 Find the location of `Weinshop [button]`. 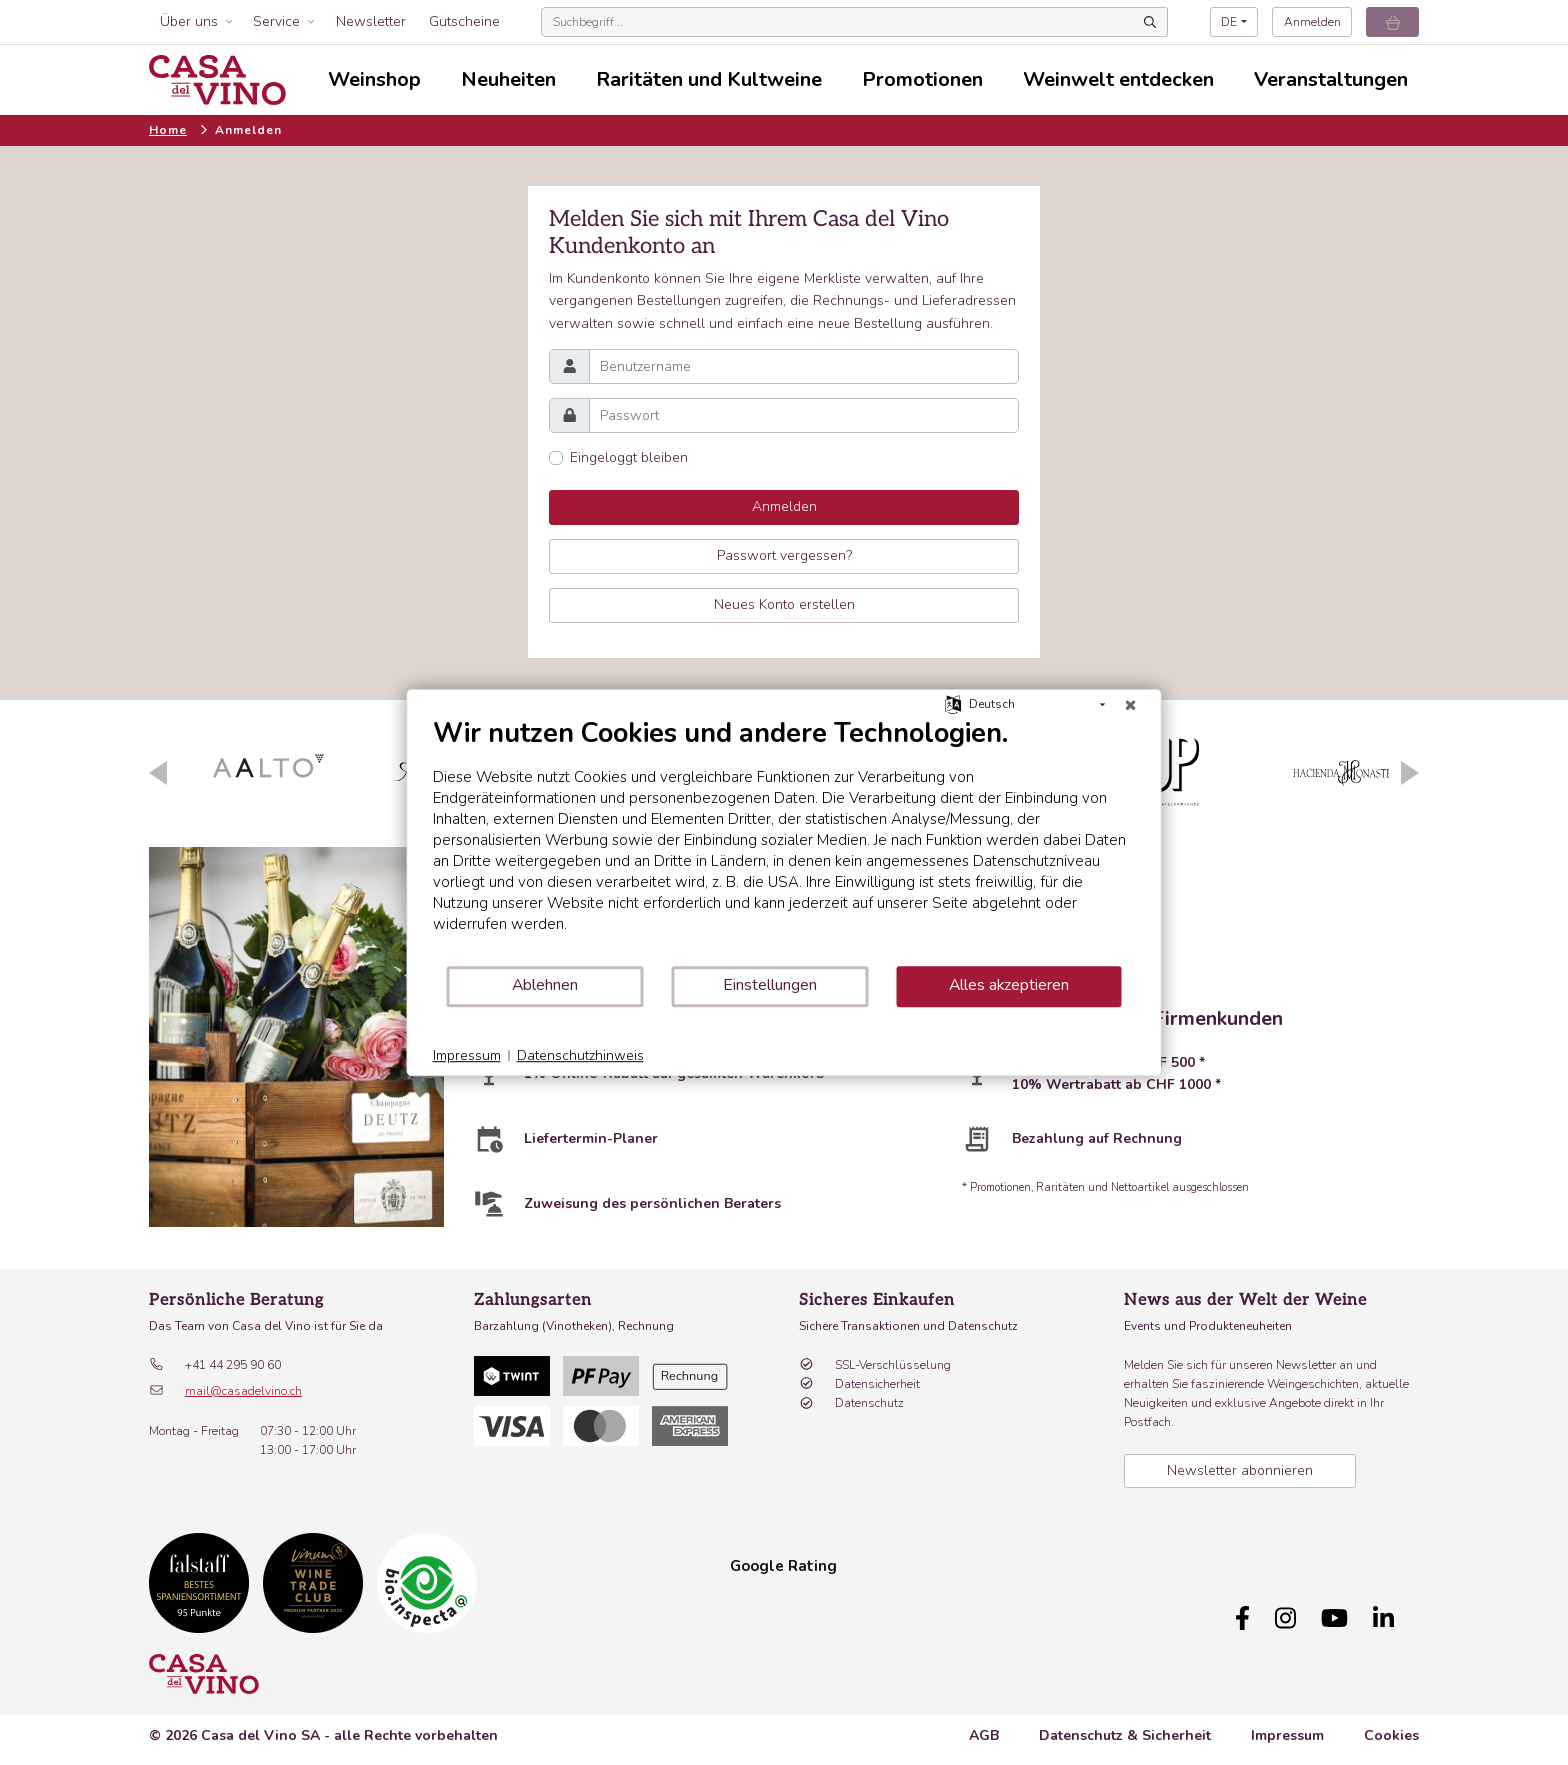

Weinshop [button] is located at coordinates (374, 79).